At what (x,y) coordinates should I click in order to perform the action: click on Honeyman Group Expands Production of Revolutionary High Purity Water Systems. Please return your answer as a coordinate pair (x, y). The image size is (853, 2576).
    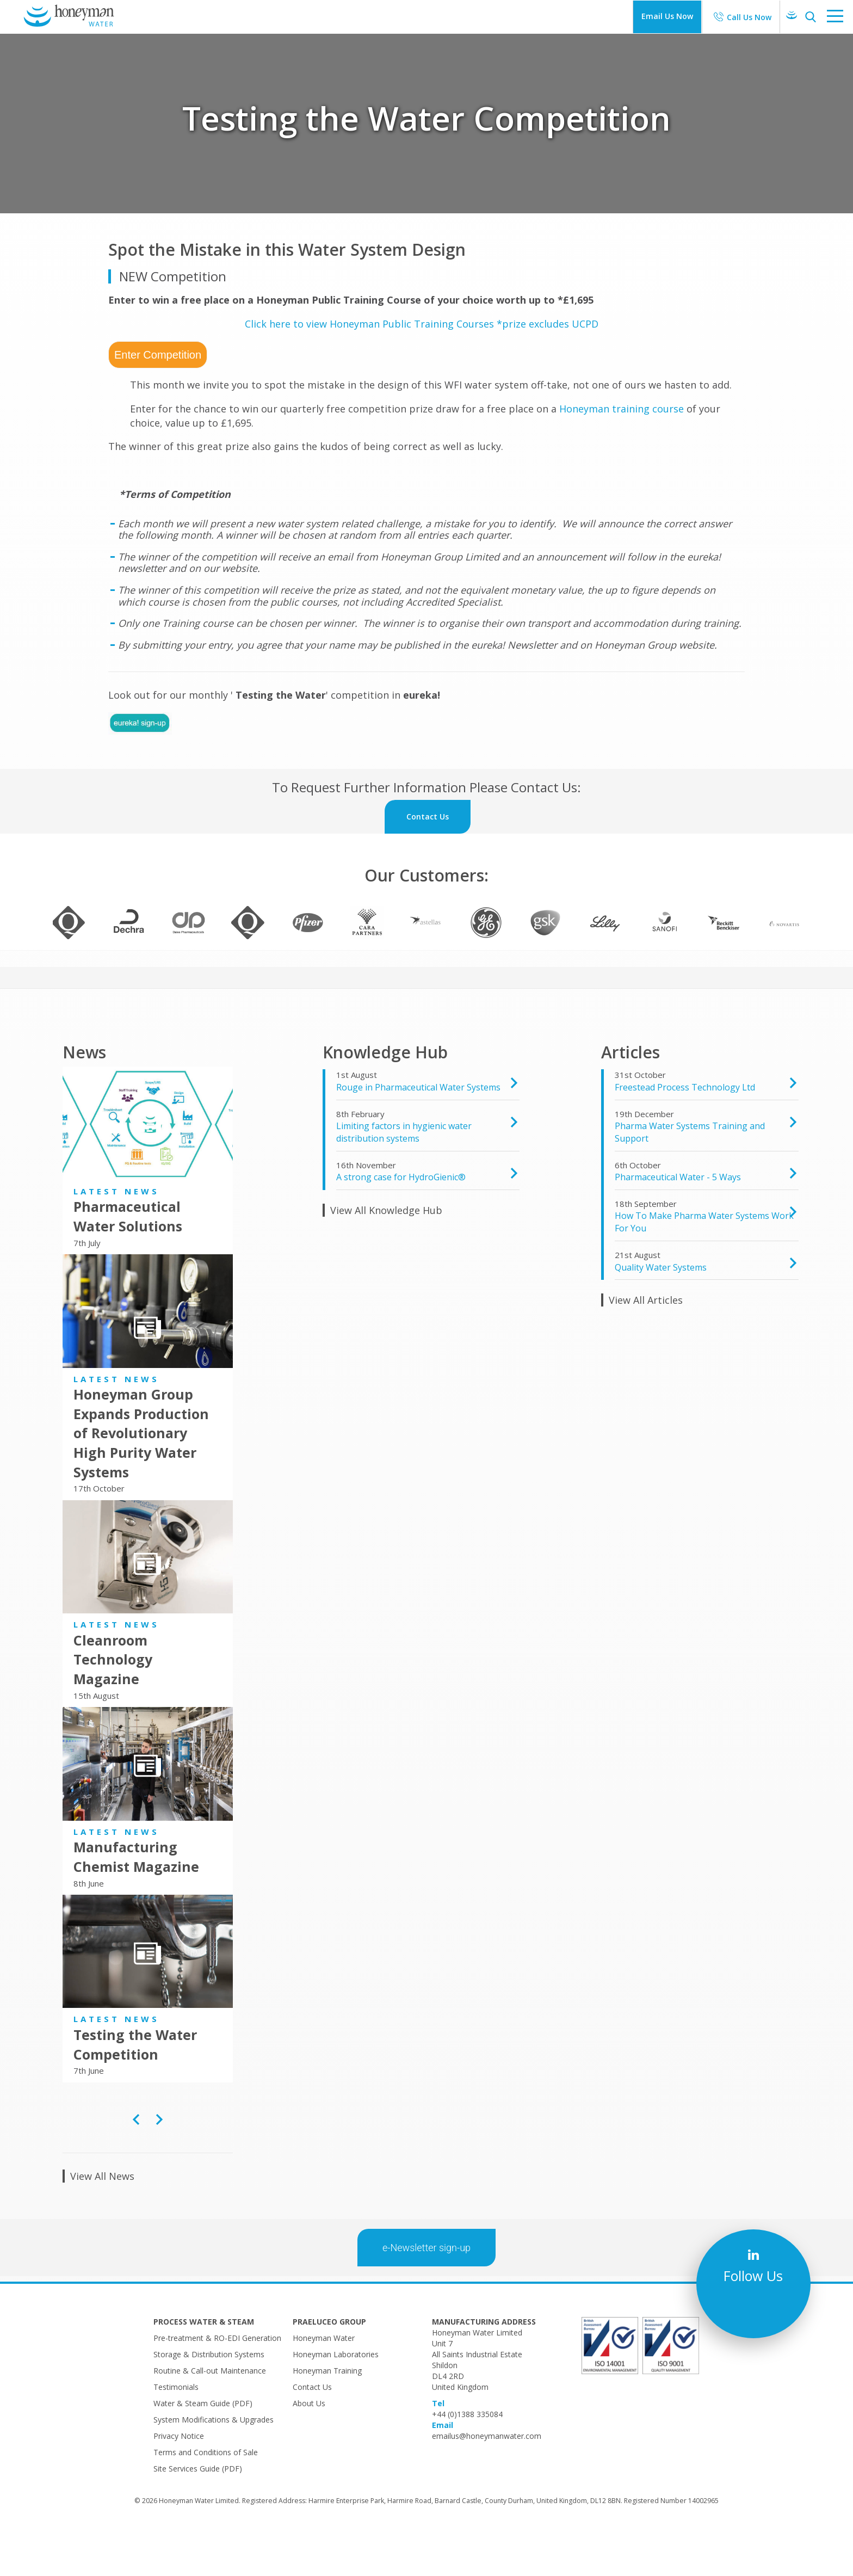
    Looking at the image, I should click on (141, 1476).